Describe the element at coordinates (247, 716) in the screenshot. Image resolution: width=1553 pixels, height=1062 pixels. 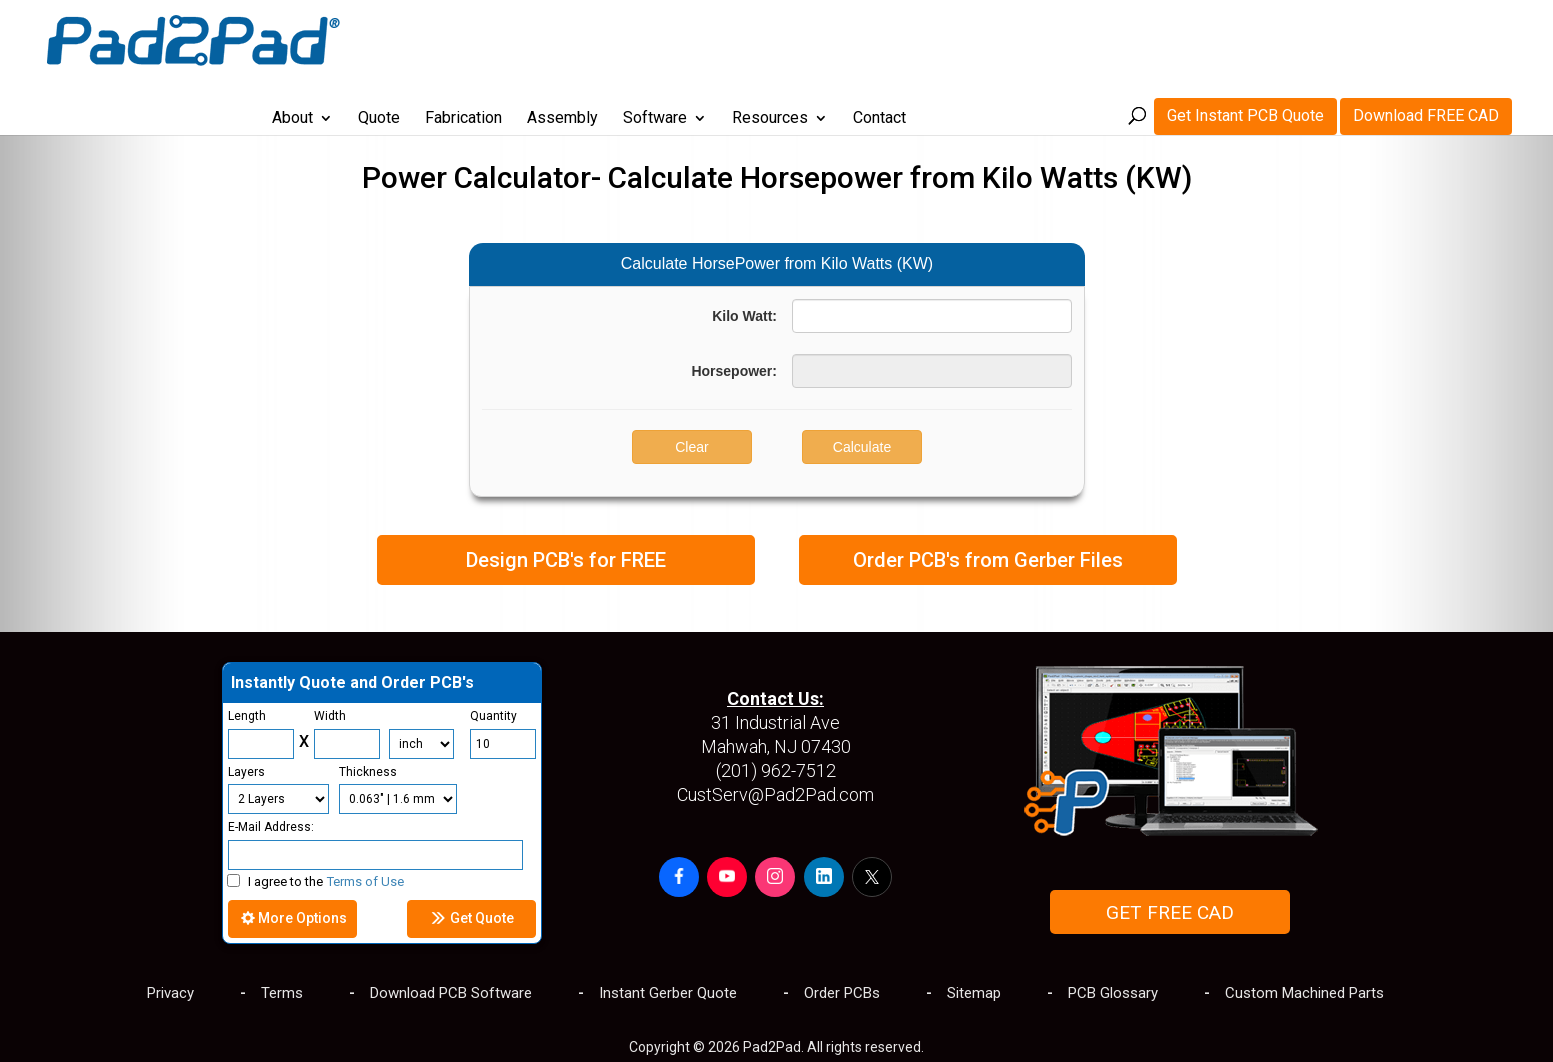
I see `Length` at that location.